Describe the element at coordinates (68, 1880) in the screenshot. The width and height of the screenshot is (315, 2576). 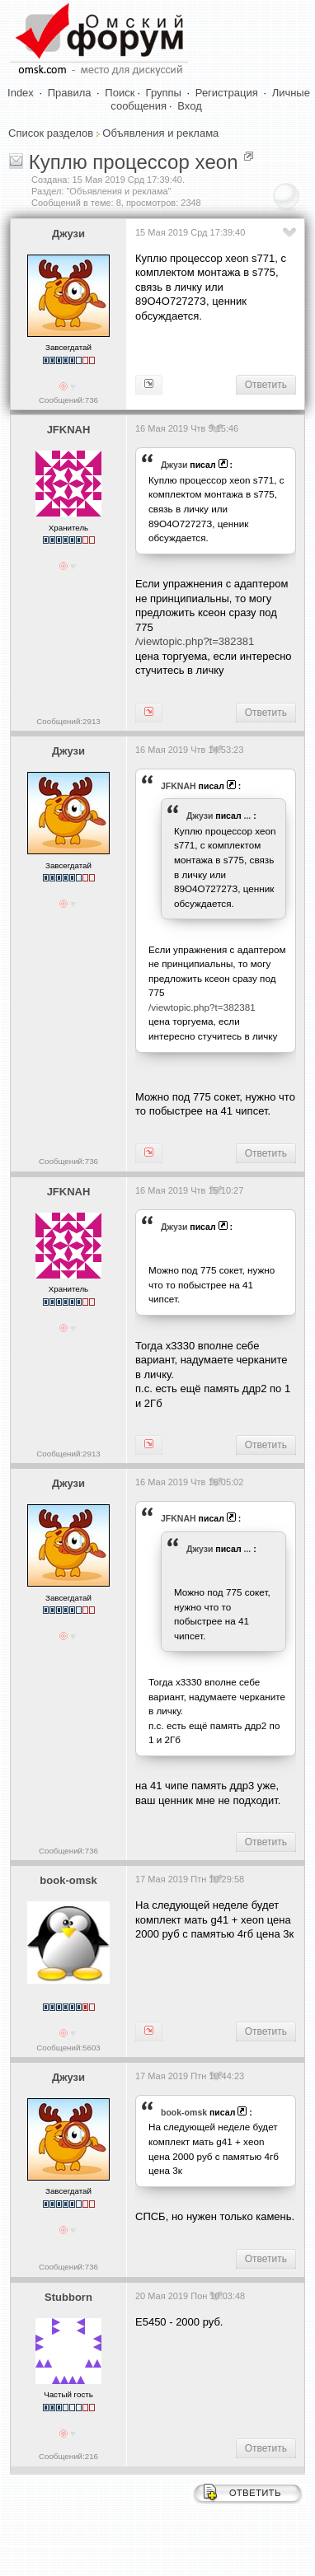
I see `book-omsk` at that location.